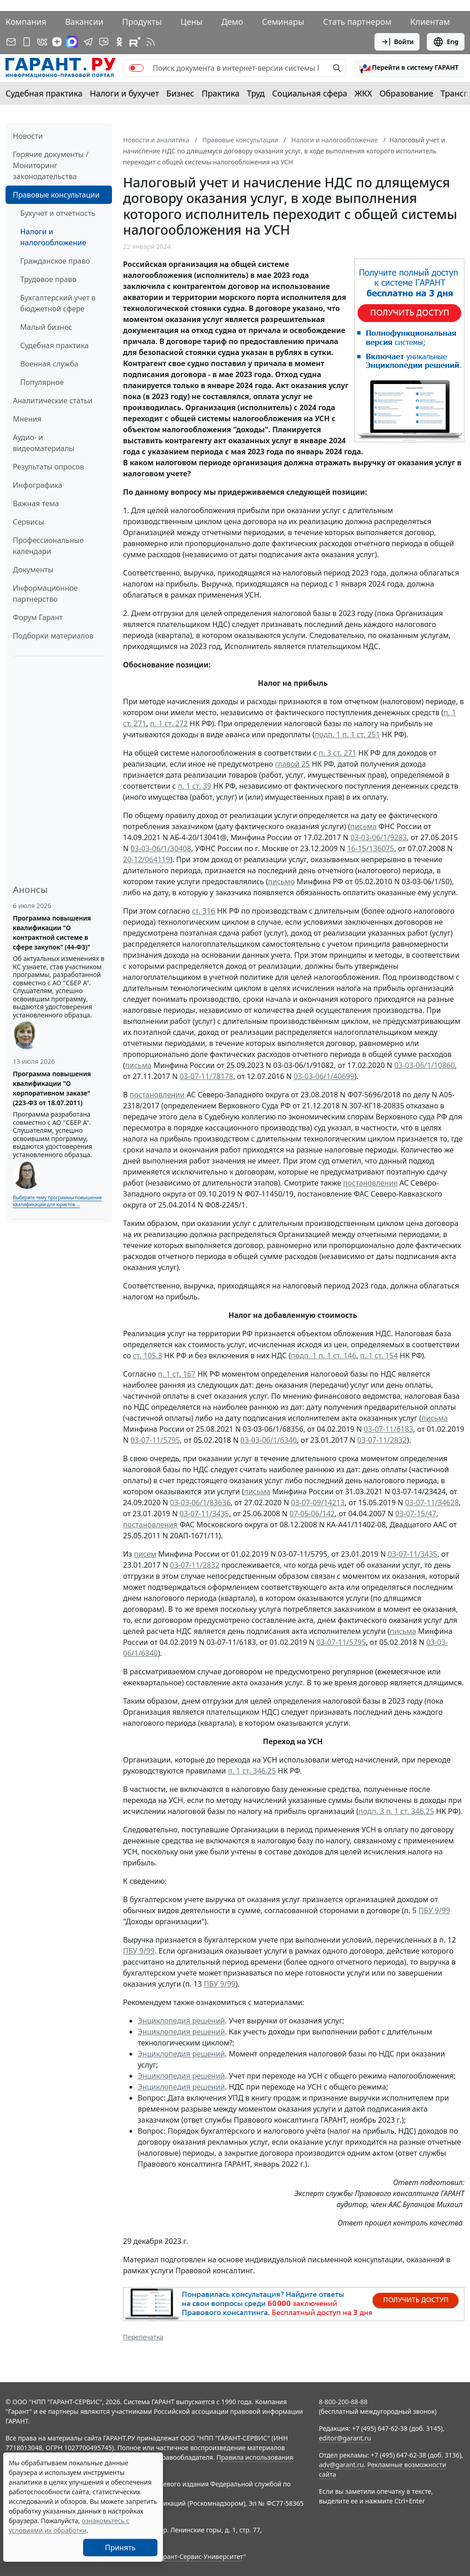  What do you see at coordinates (57, 213) in the screenshot?
I see `Бухучет и отчетность` at bounding box center [57, 213].